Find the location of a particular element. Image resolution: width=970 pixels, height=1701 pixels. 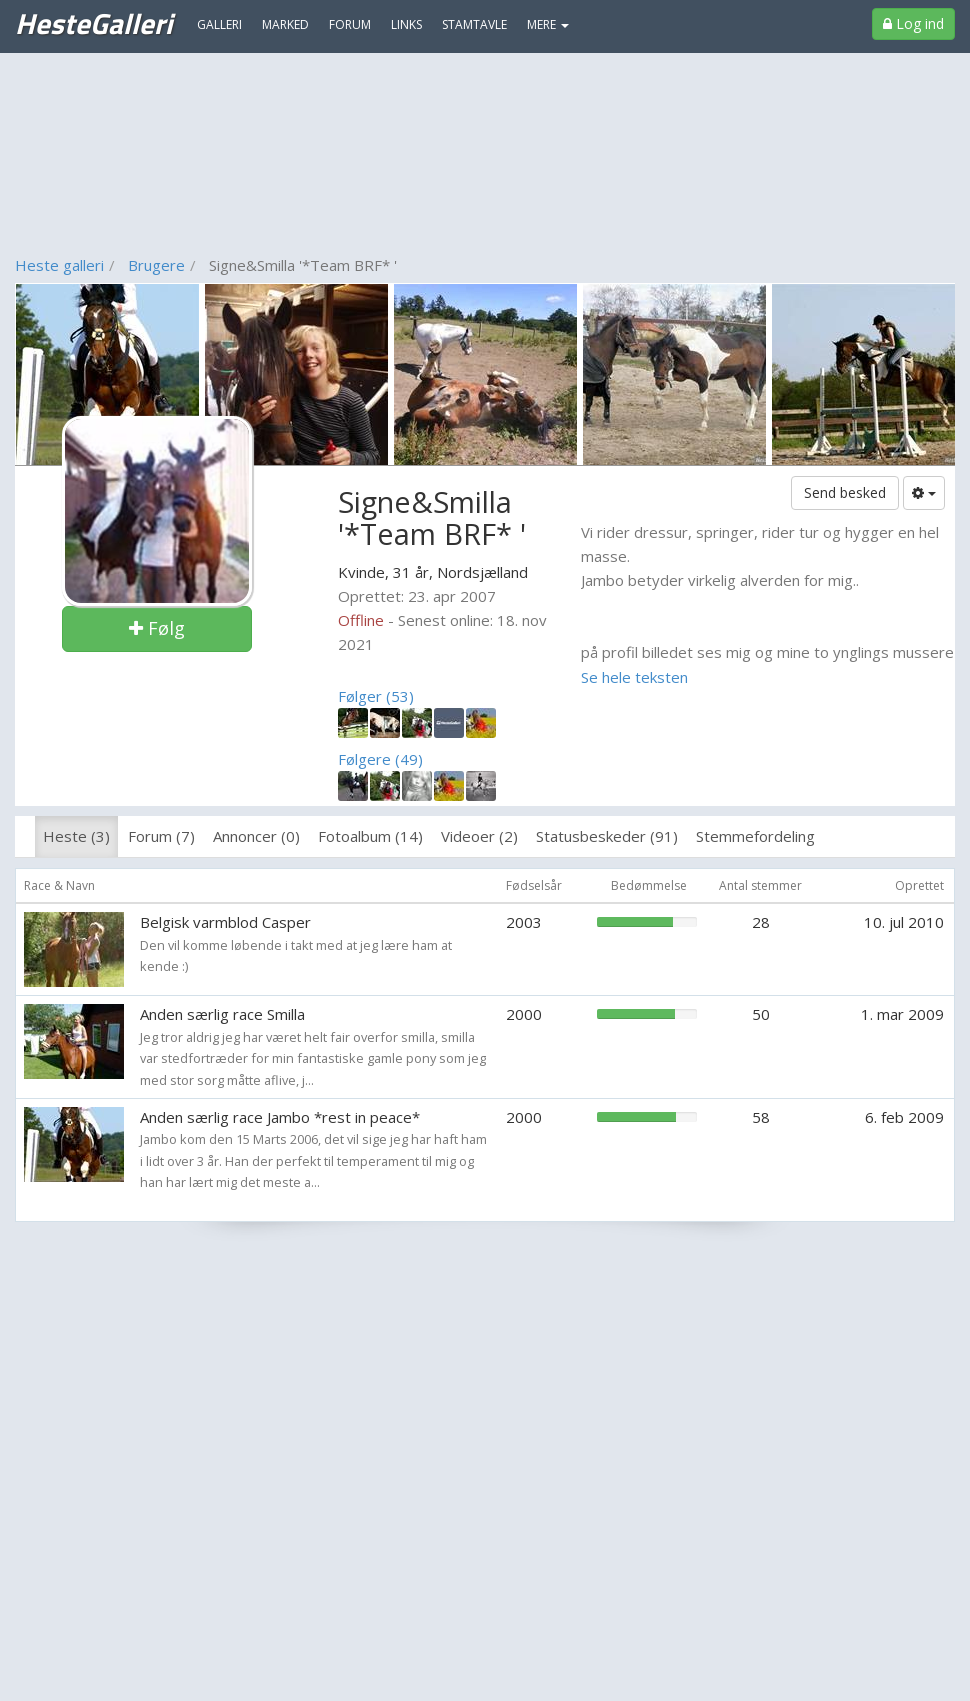

Heste (3) is located at coordinates (76, 836).